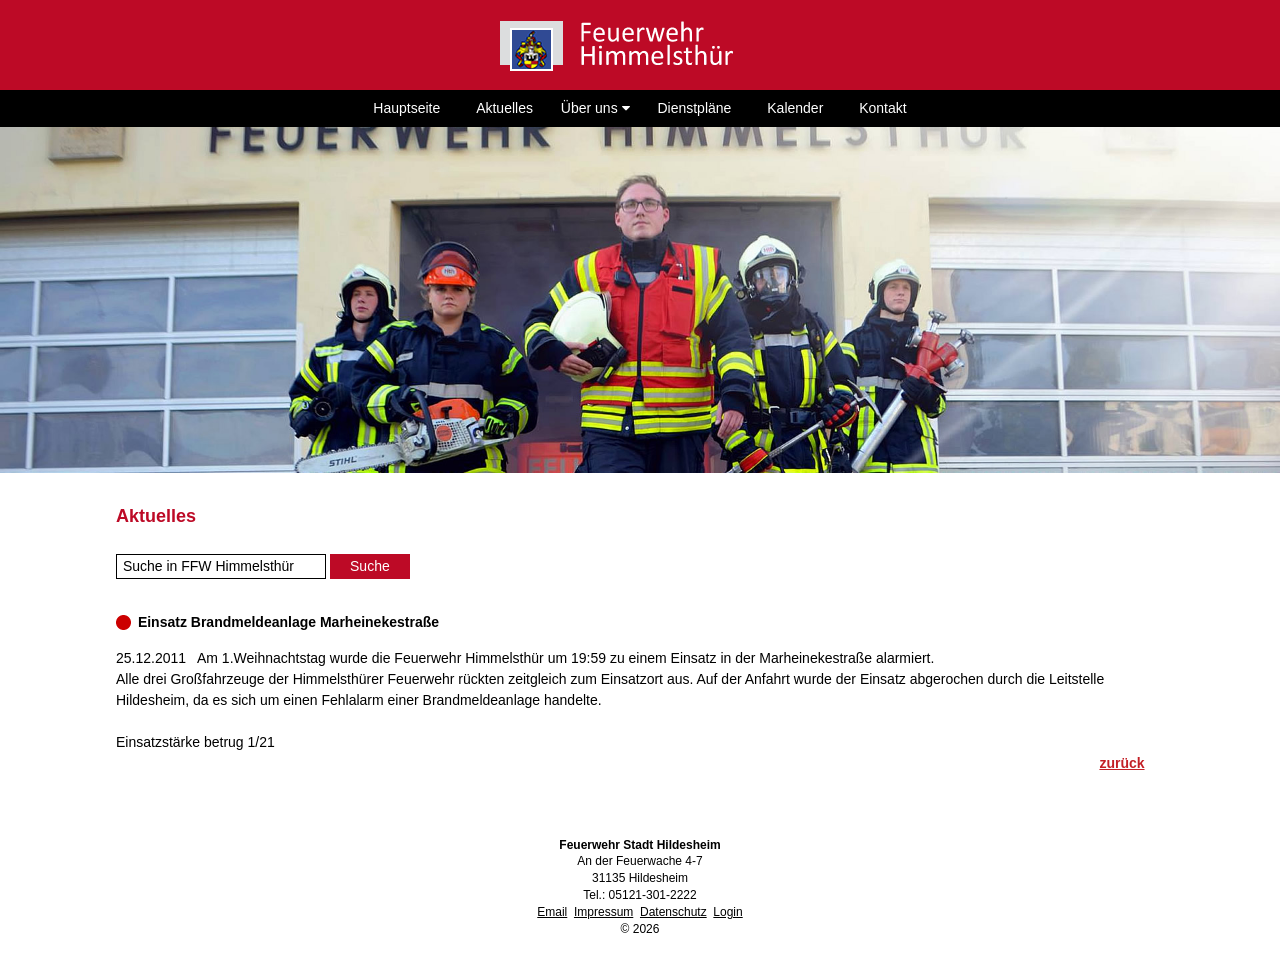 This screenshot has height=971, width=1280. Describe the element at coordinates (595, 108) in the screenshot. I see `Über uns` at that location.